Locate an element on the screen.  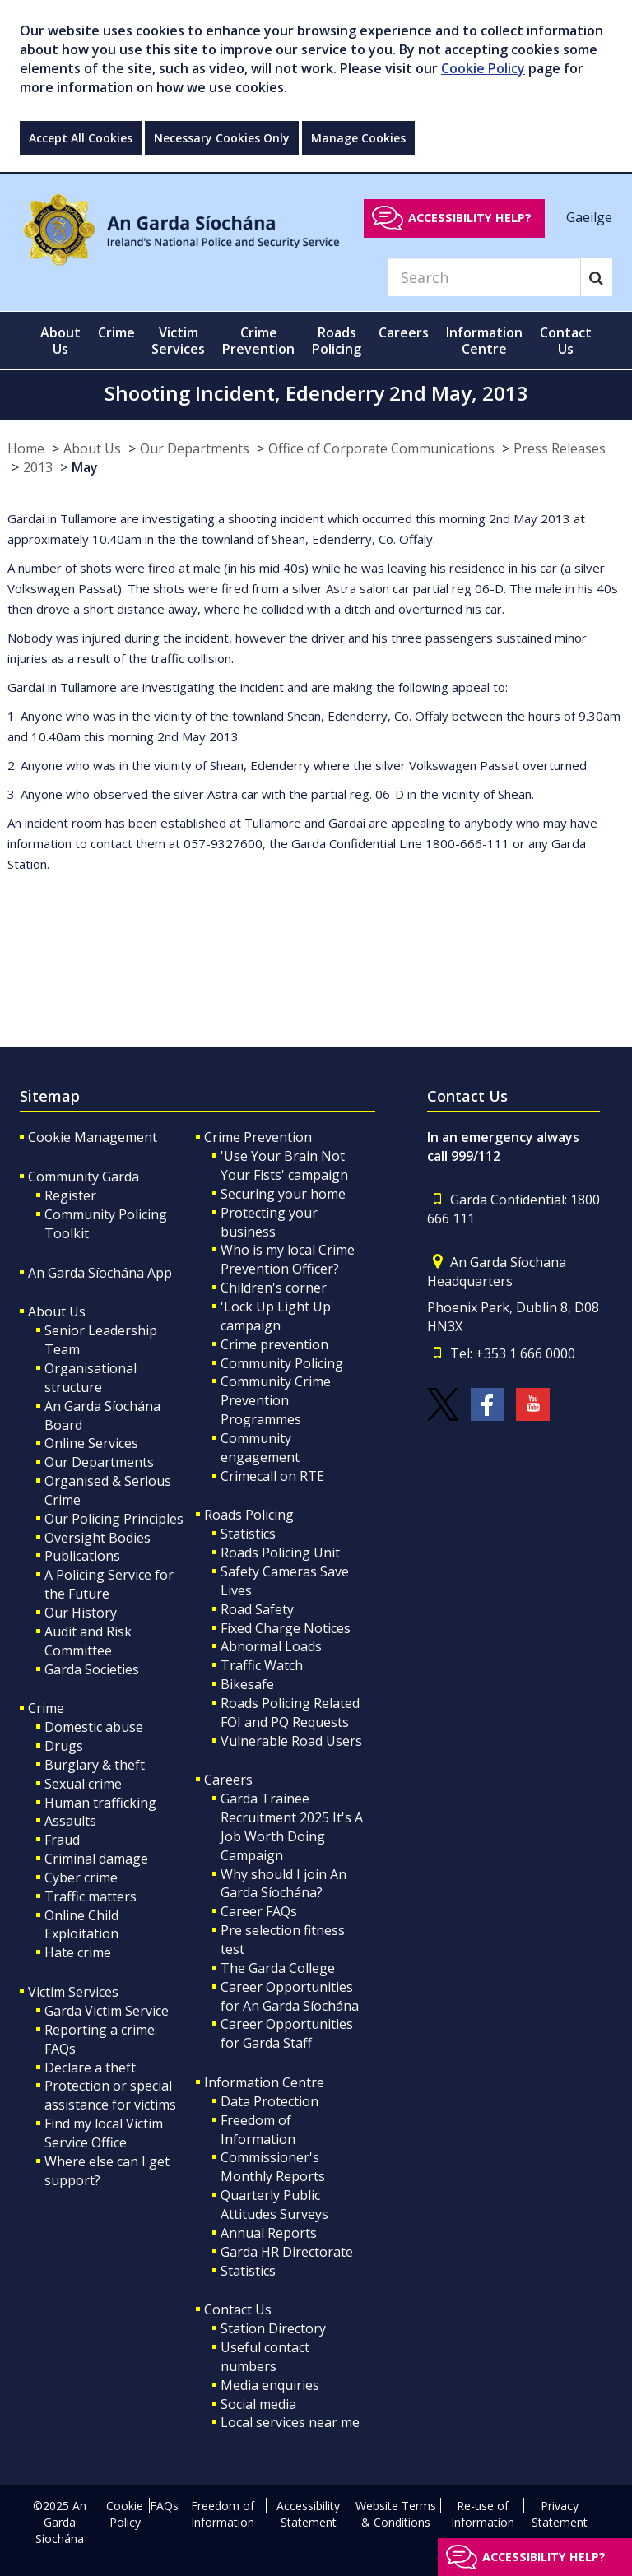
Community Policing is located at coordinates (282, 1363).